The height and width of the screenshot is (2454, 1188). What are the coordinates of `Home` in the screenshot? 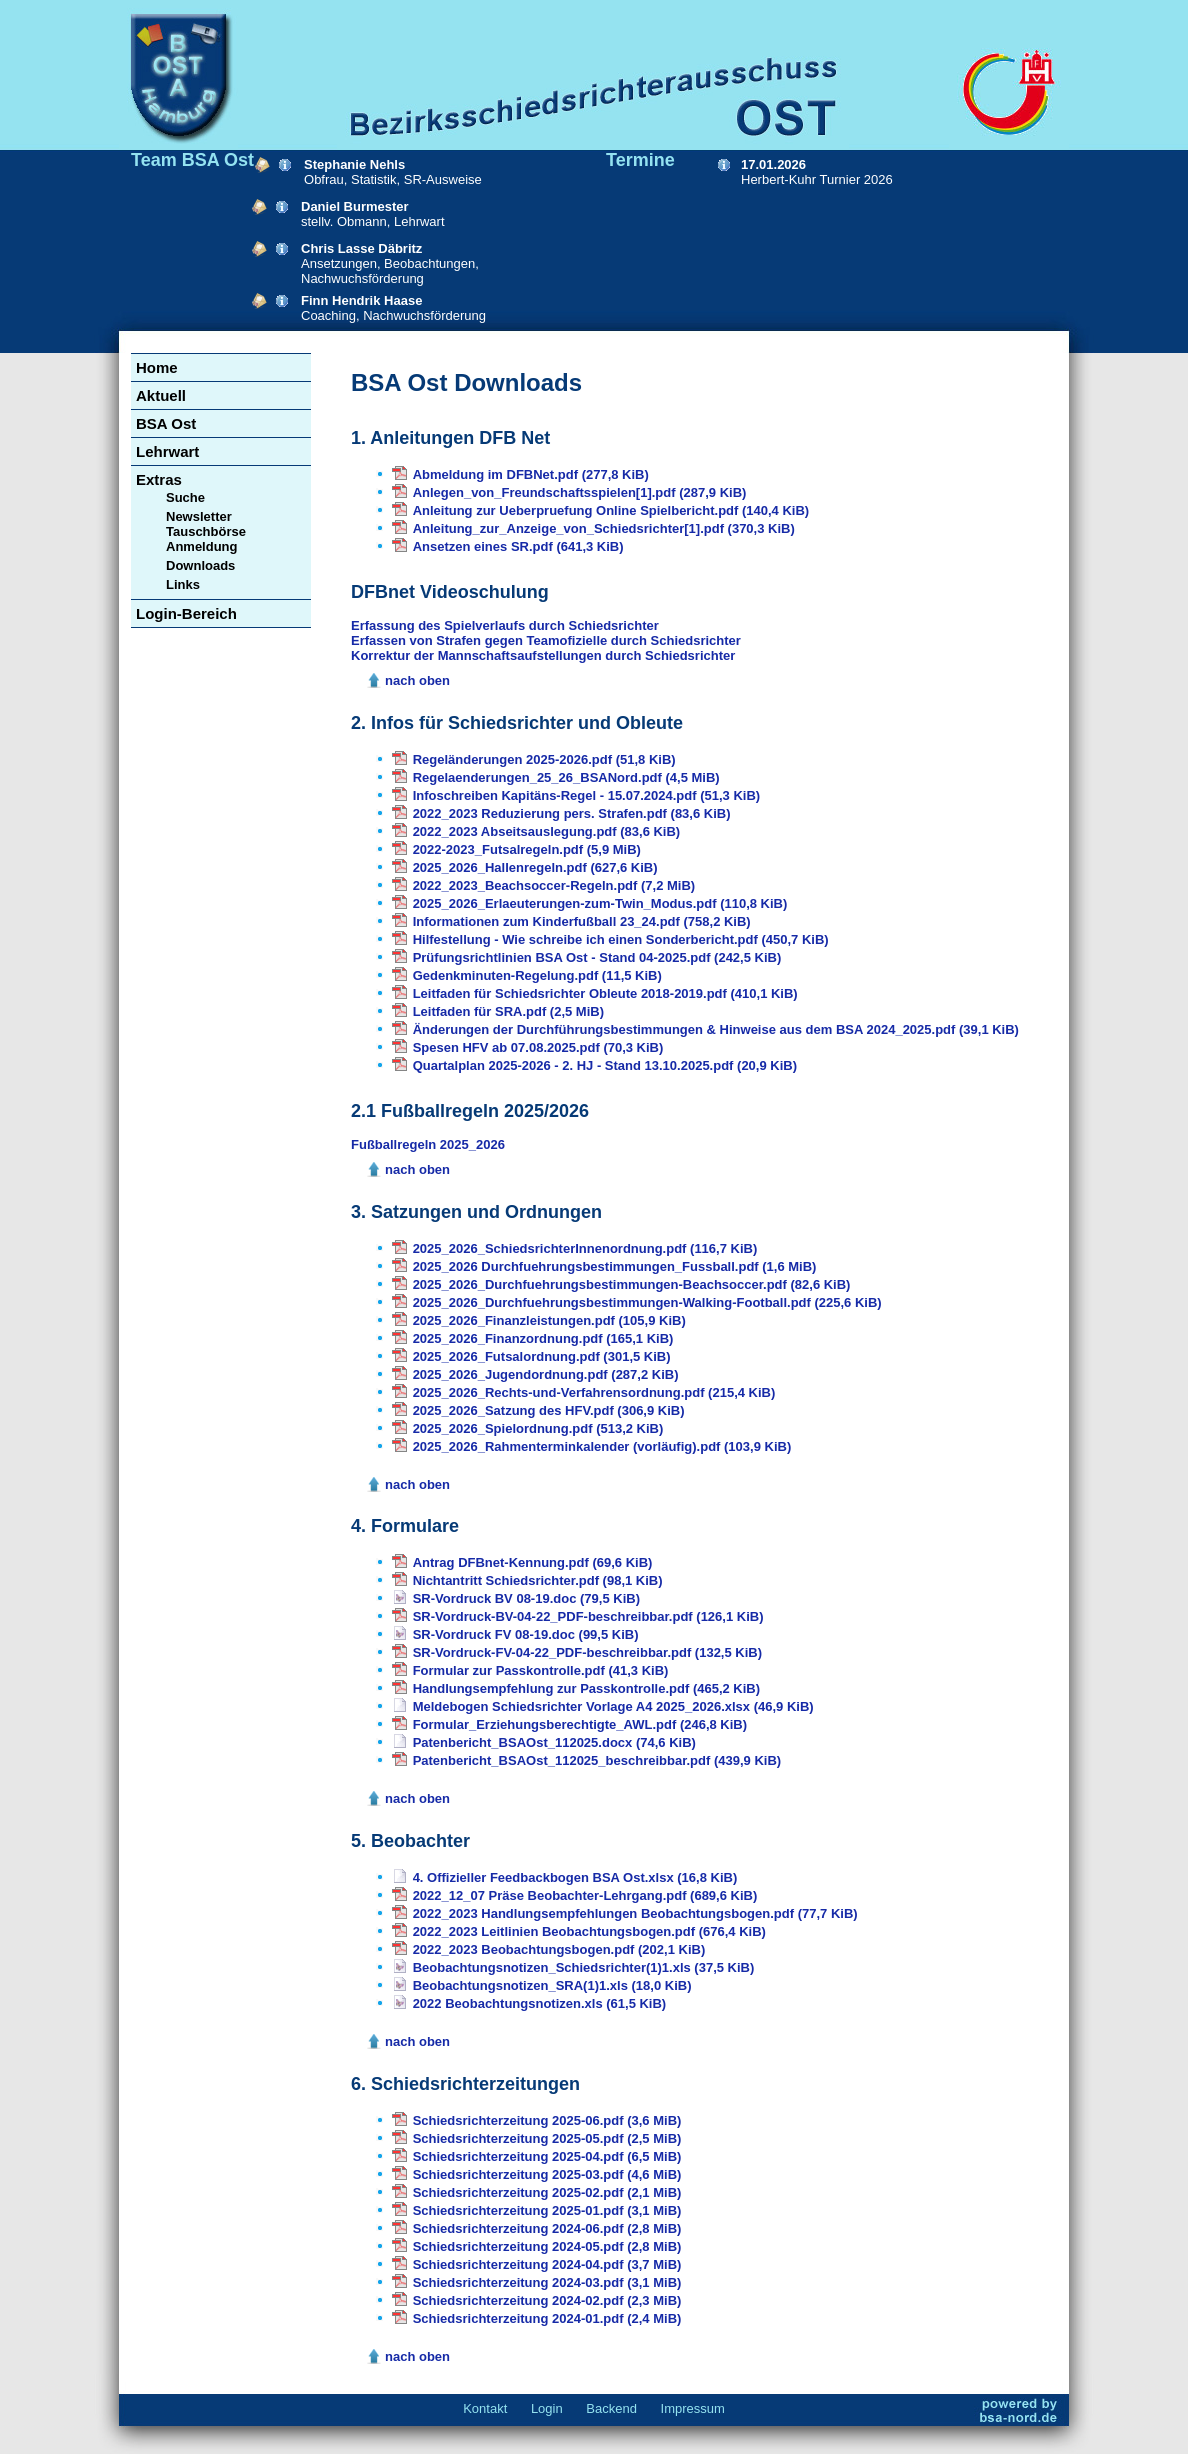 It's located at (157, 367).